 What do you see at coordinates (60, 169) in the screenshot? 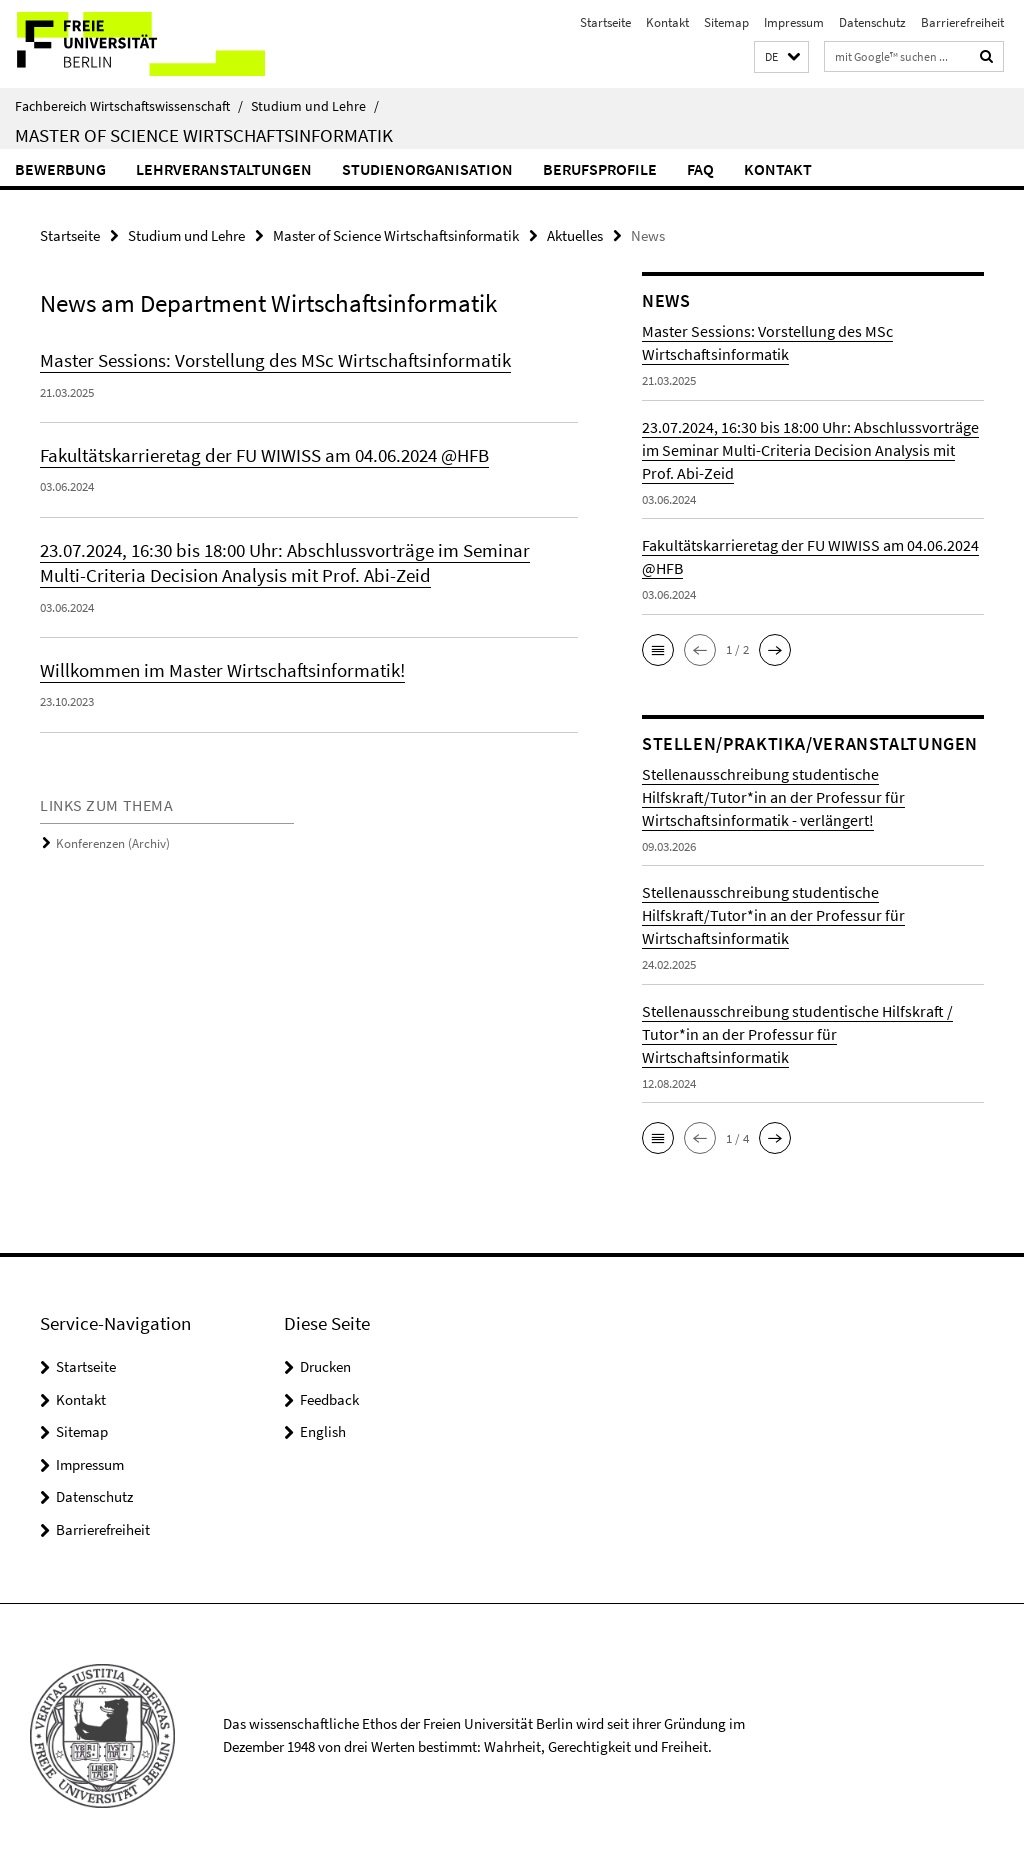
I see `Bewerbung` at bounding box center [60, 169].